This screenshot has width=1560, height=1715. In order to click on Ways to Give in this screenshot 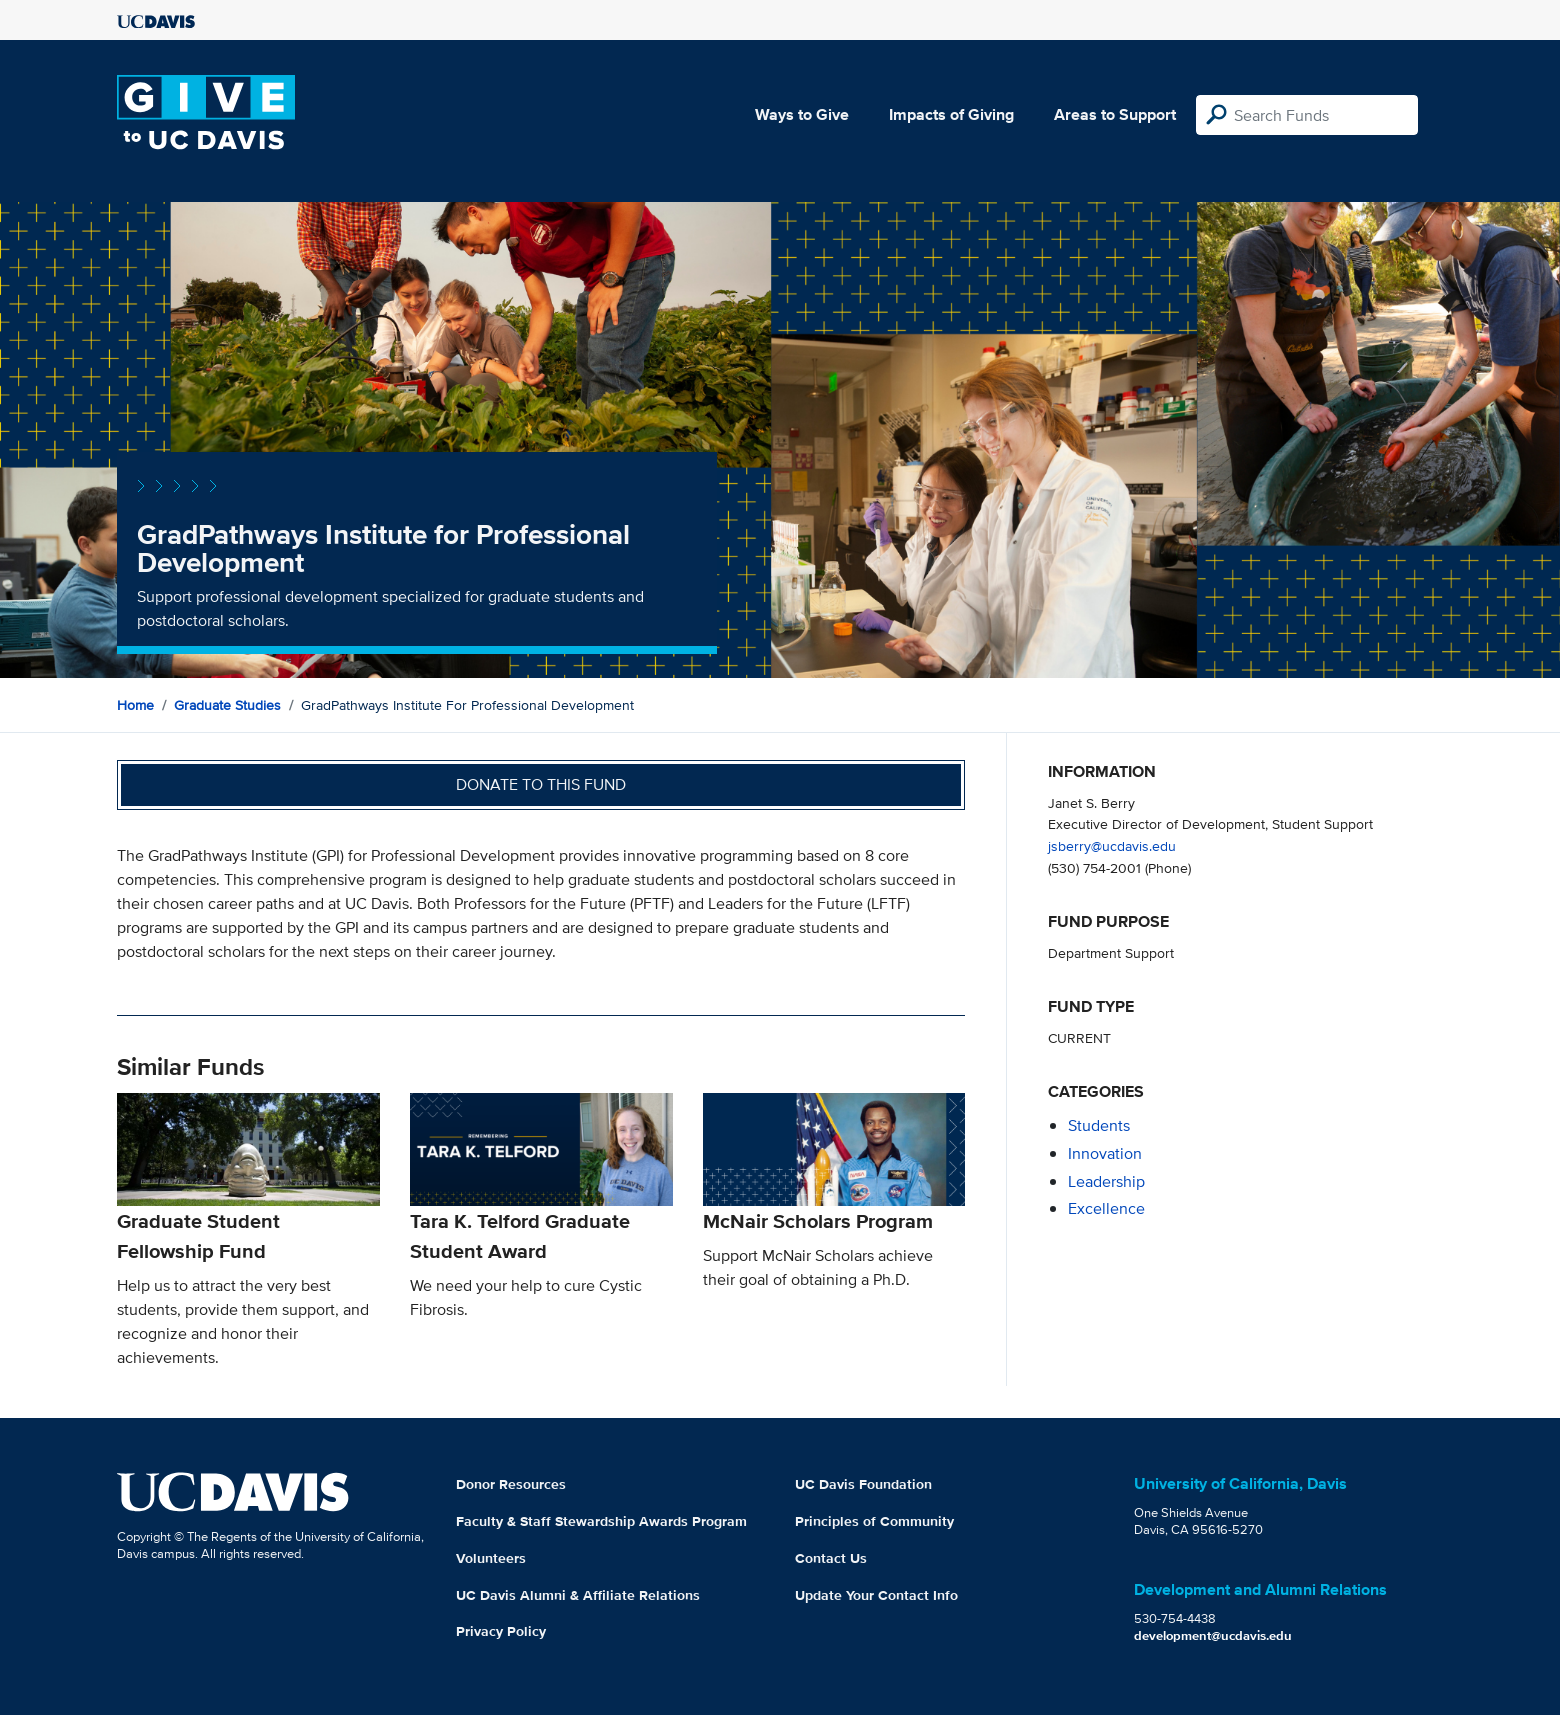, I will do `click(802, 114)`.